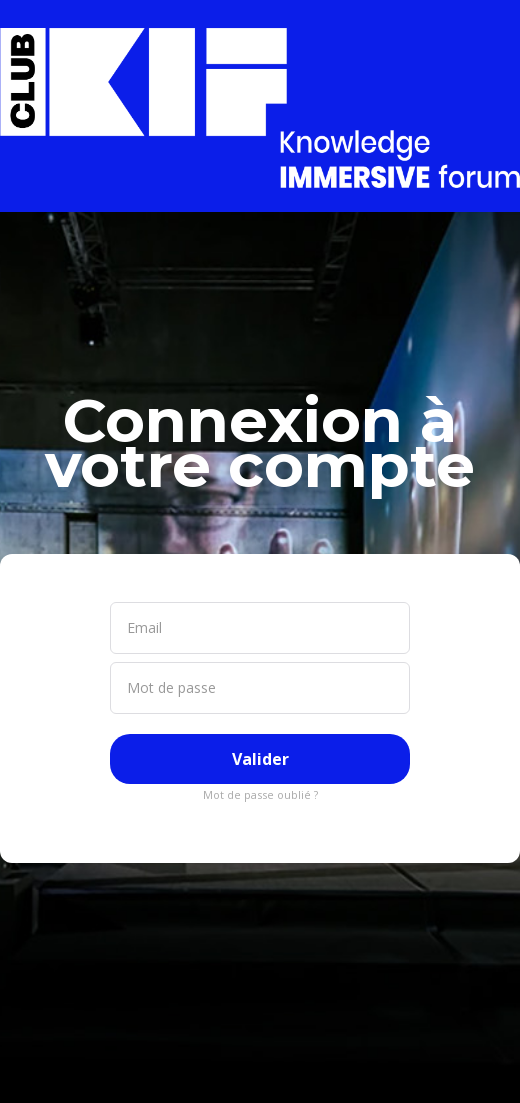 Image resolution: width=520 pixels, height=1103 pixels. Describe the element at coordinates (260, 794) in the screenshot. I see `Mot de passe oublié ?` at that location.